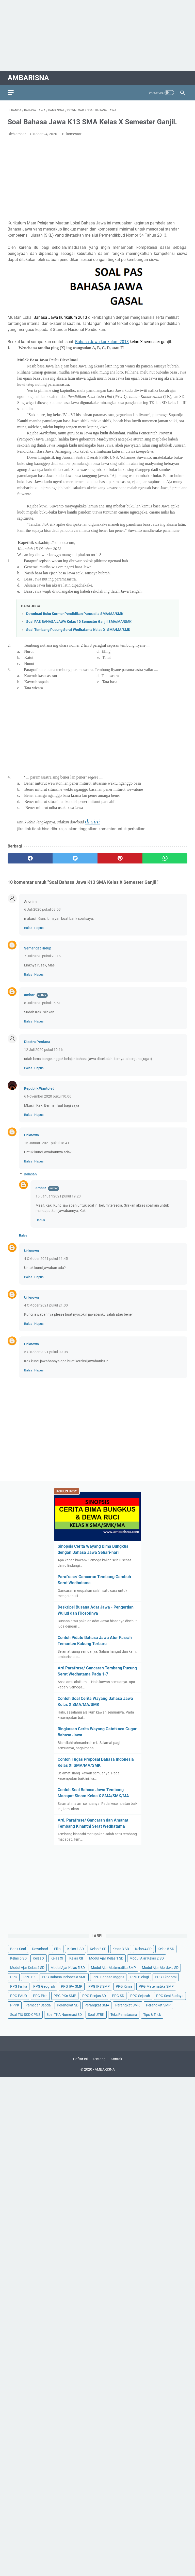 The image size is (195, 2576). What do you see at coordinates (158, 2005) in the screenshot?
I see `Perangkat SMP` at bounding box center [158, 2005].